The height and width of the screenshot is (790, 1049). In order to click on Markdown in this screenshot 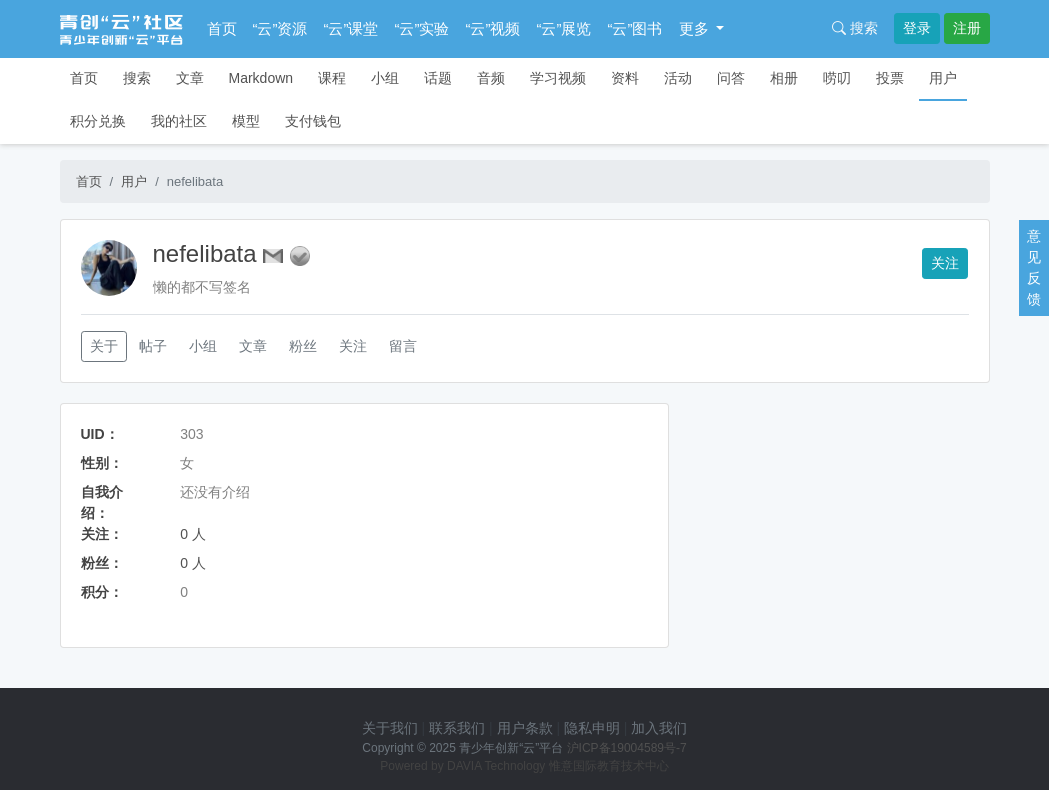, I will do `click(261, 78)`.